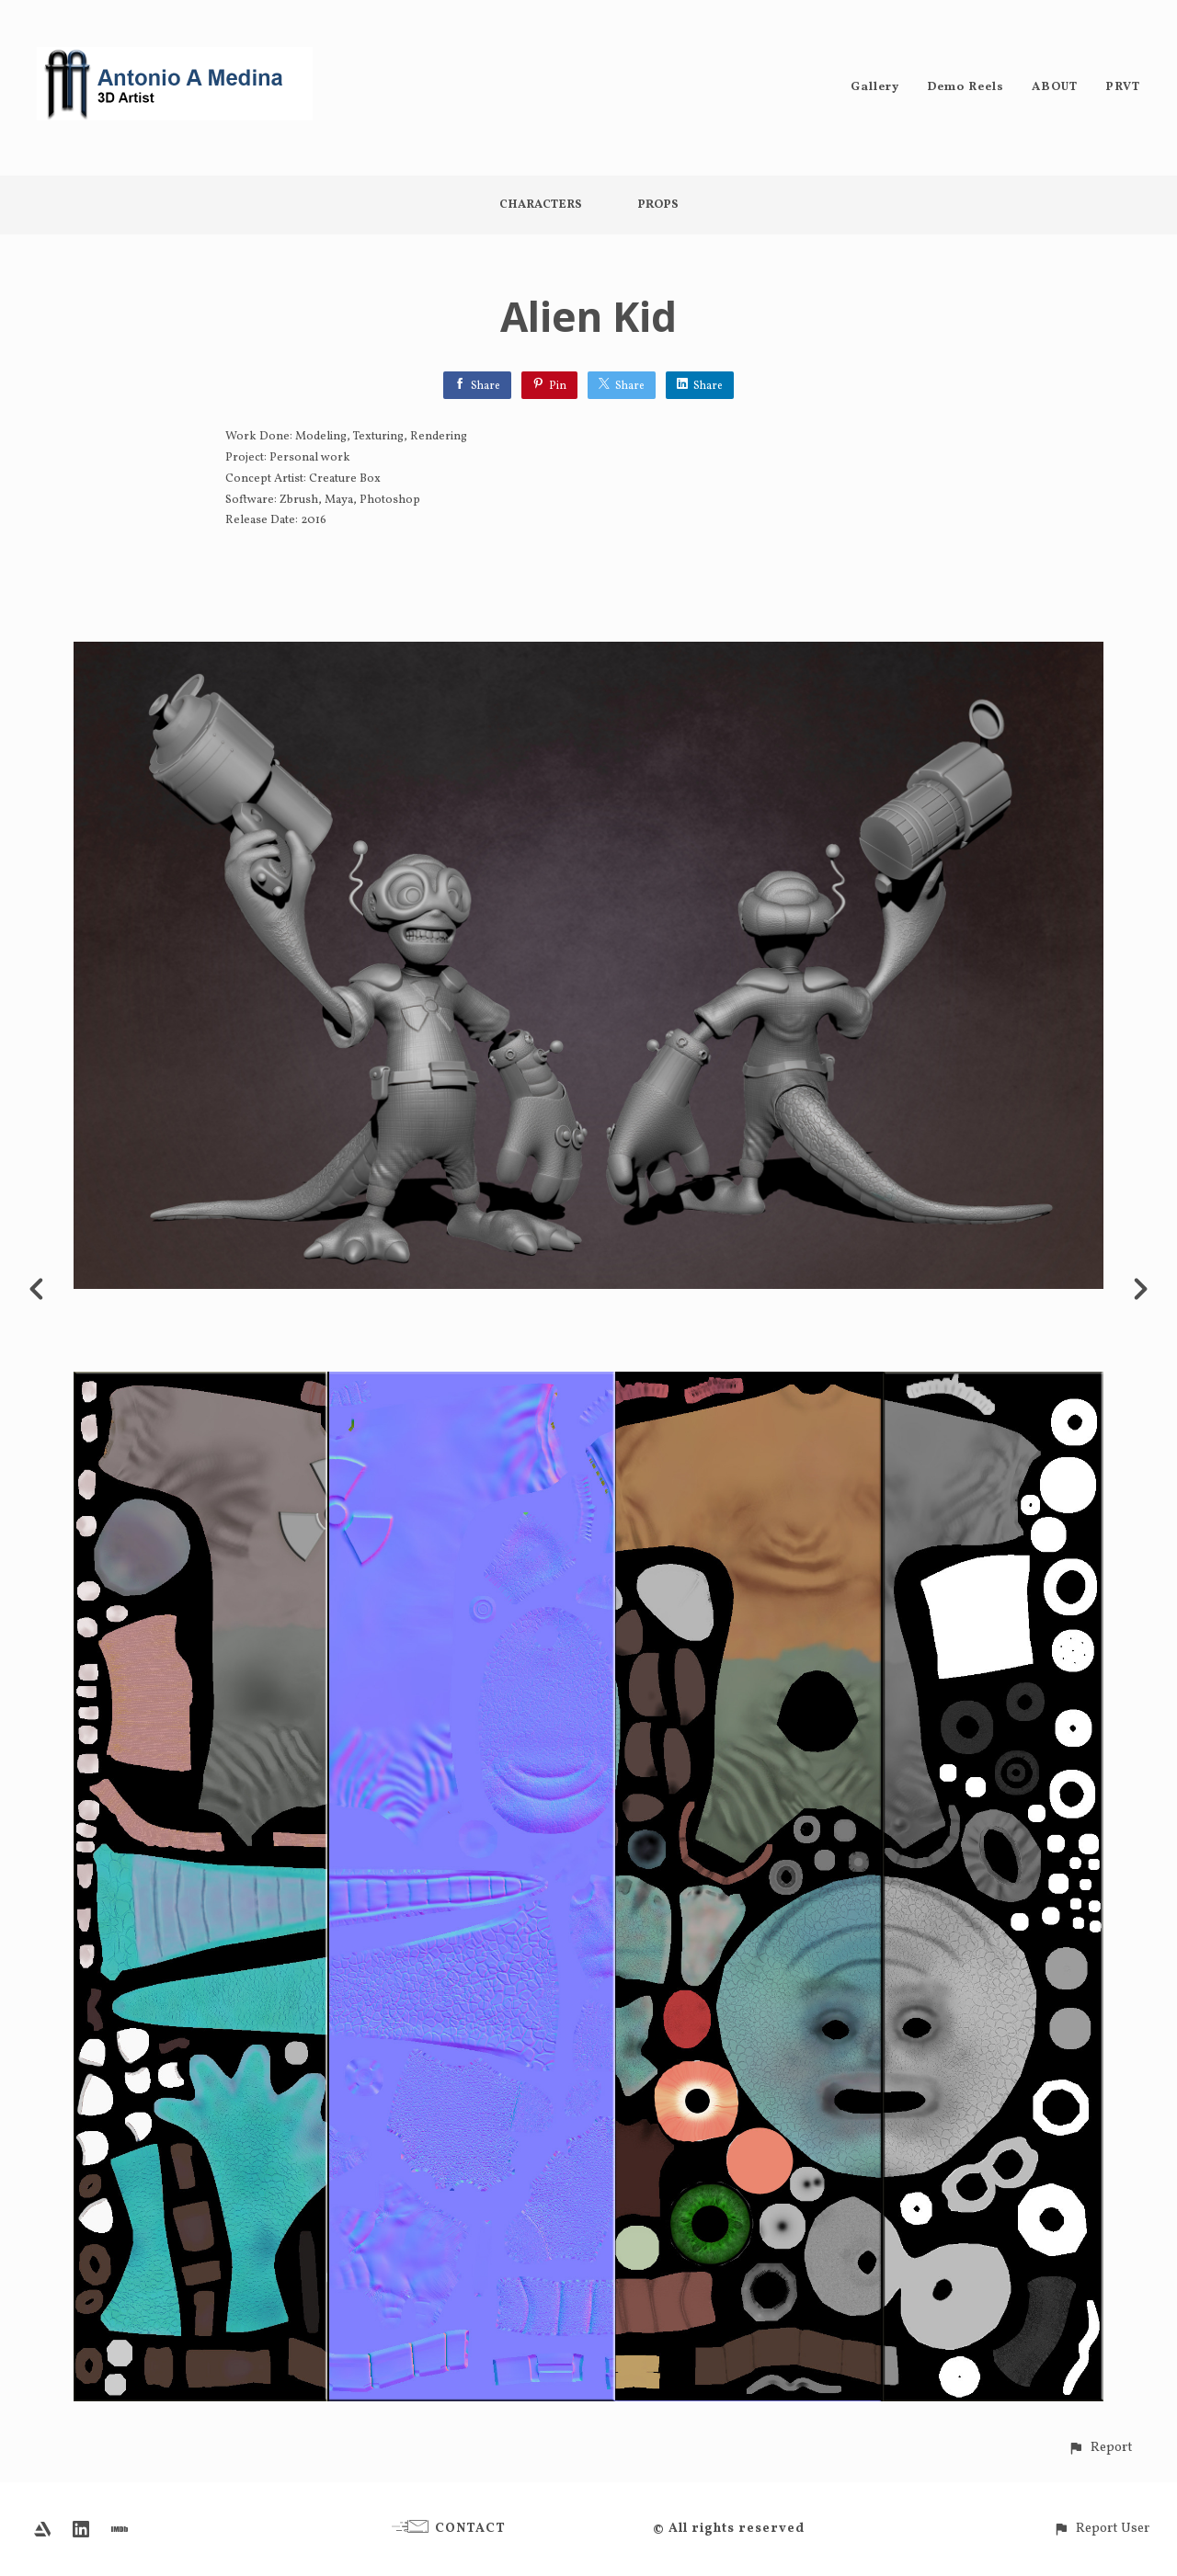 Image resolution: width=1177 pixels, height=2576 pixels. I want to click on Props, so click(658, 205).